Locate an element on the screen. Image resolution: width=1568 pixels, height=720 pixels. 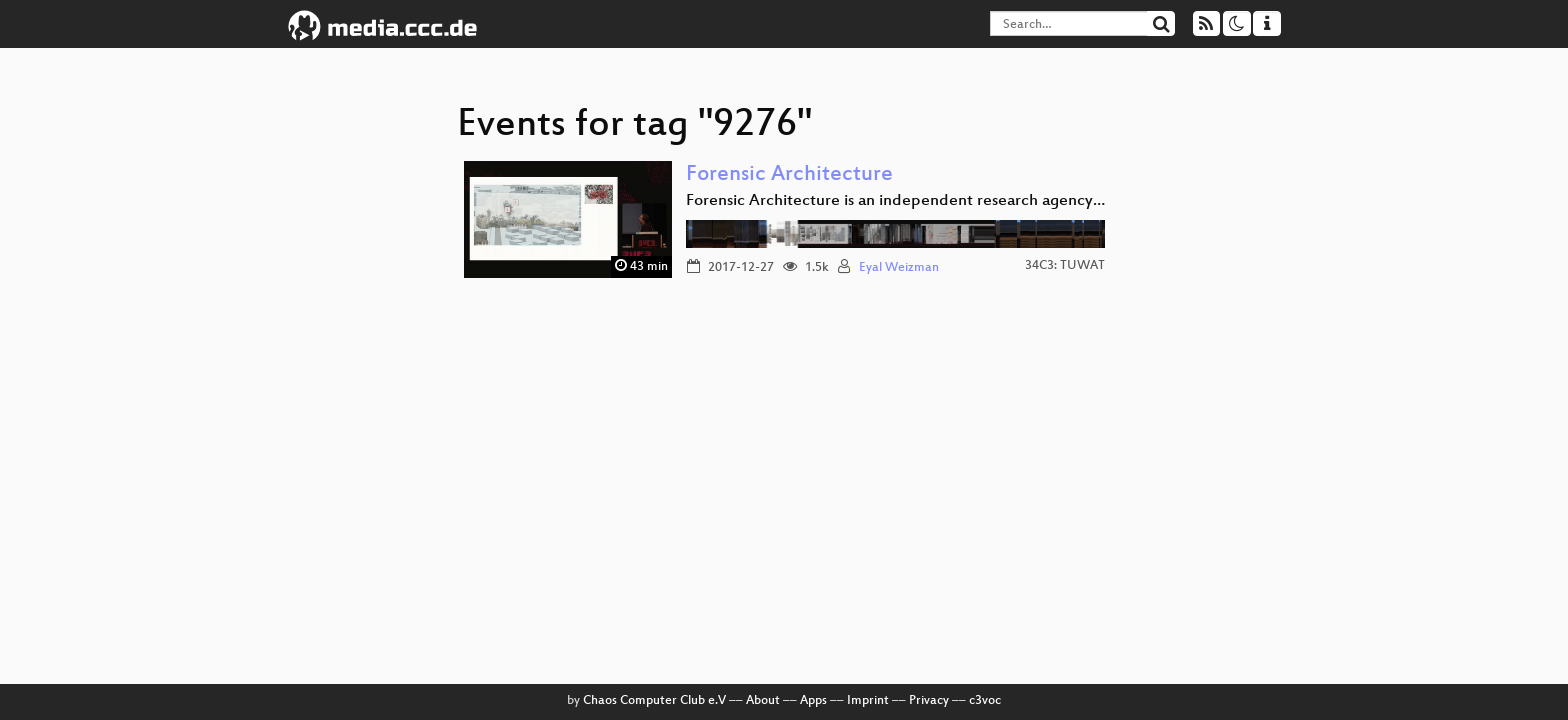
Eyal Weizman is located at coordinates (899, 268).